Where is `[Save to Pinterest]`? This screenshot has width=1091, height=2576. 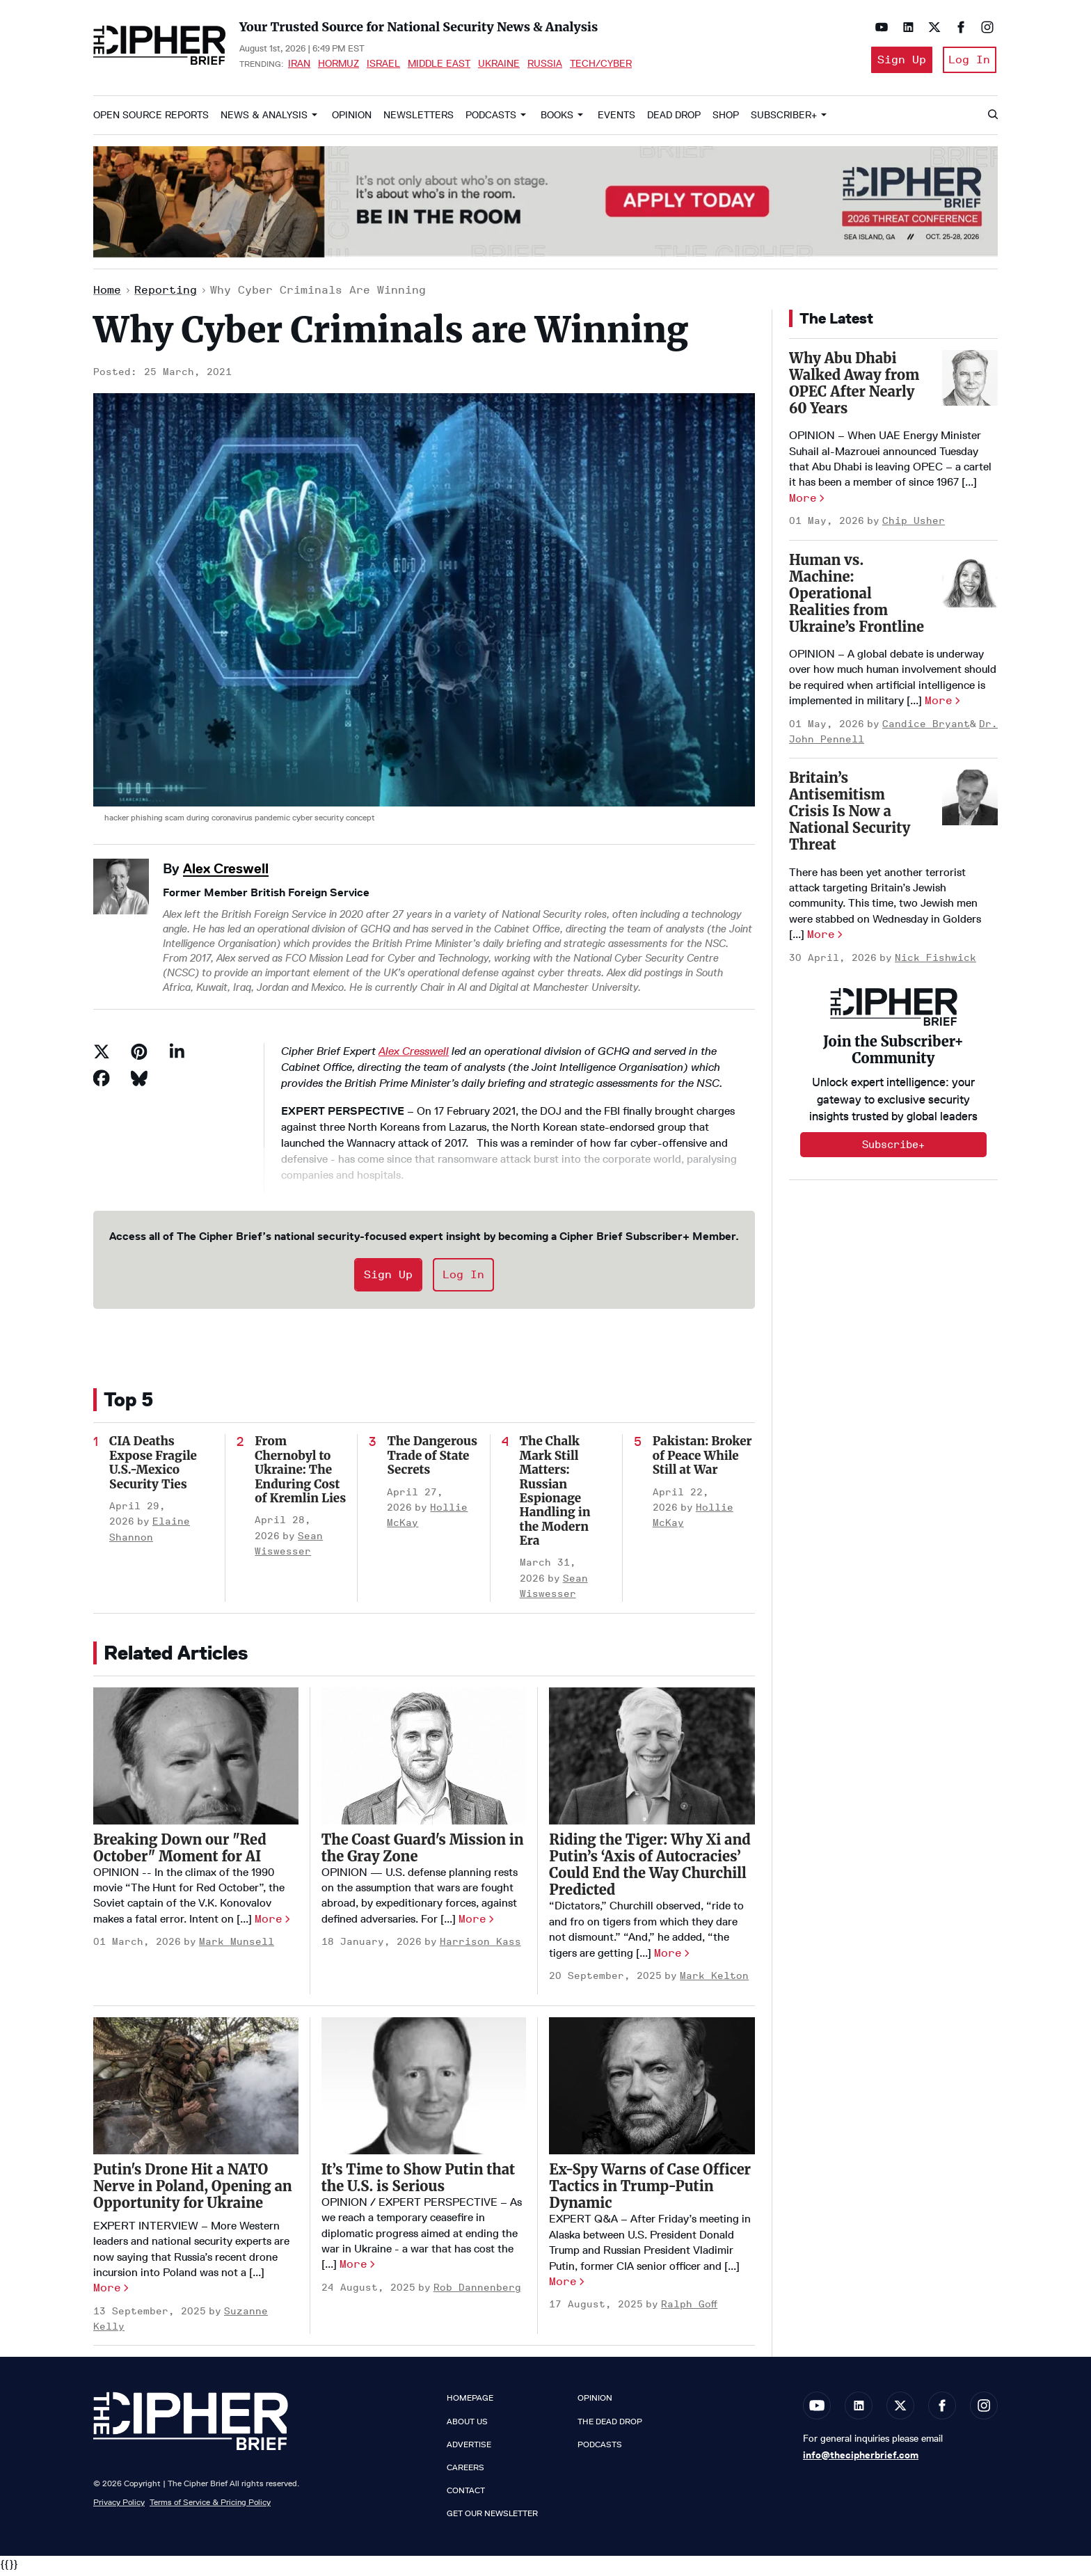 [Save to Pinterest] is located at coordinates (139, 1056).